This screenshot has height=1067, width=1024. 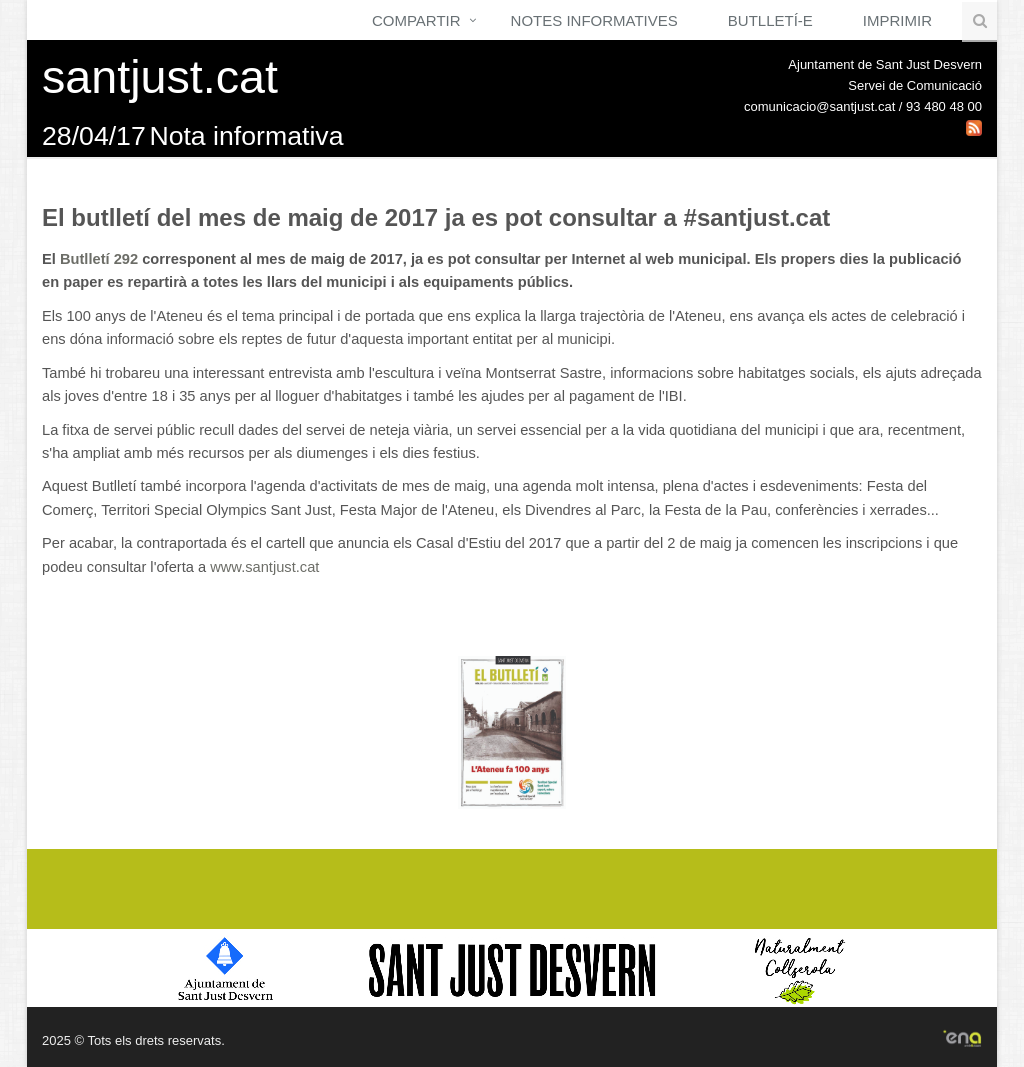 What do you see at coordinates (897, 20) in the screenshot?
I see `Imprimir` at bounding box center [897, 20].